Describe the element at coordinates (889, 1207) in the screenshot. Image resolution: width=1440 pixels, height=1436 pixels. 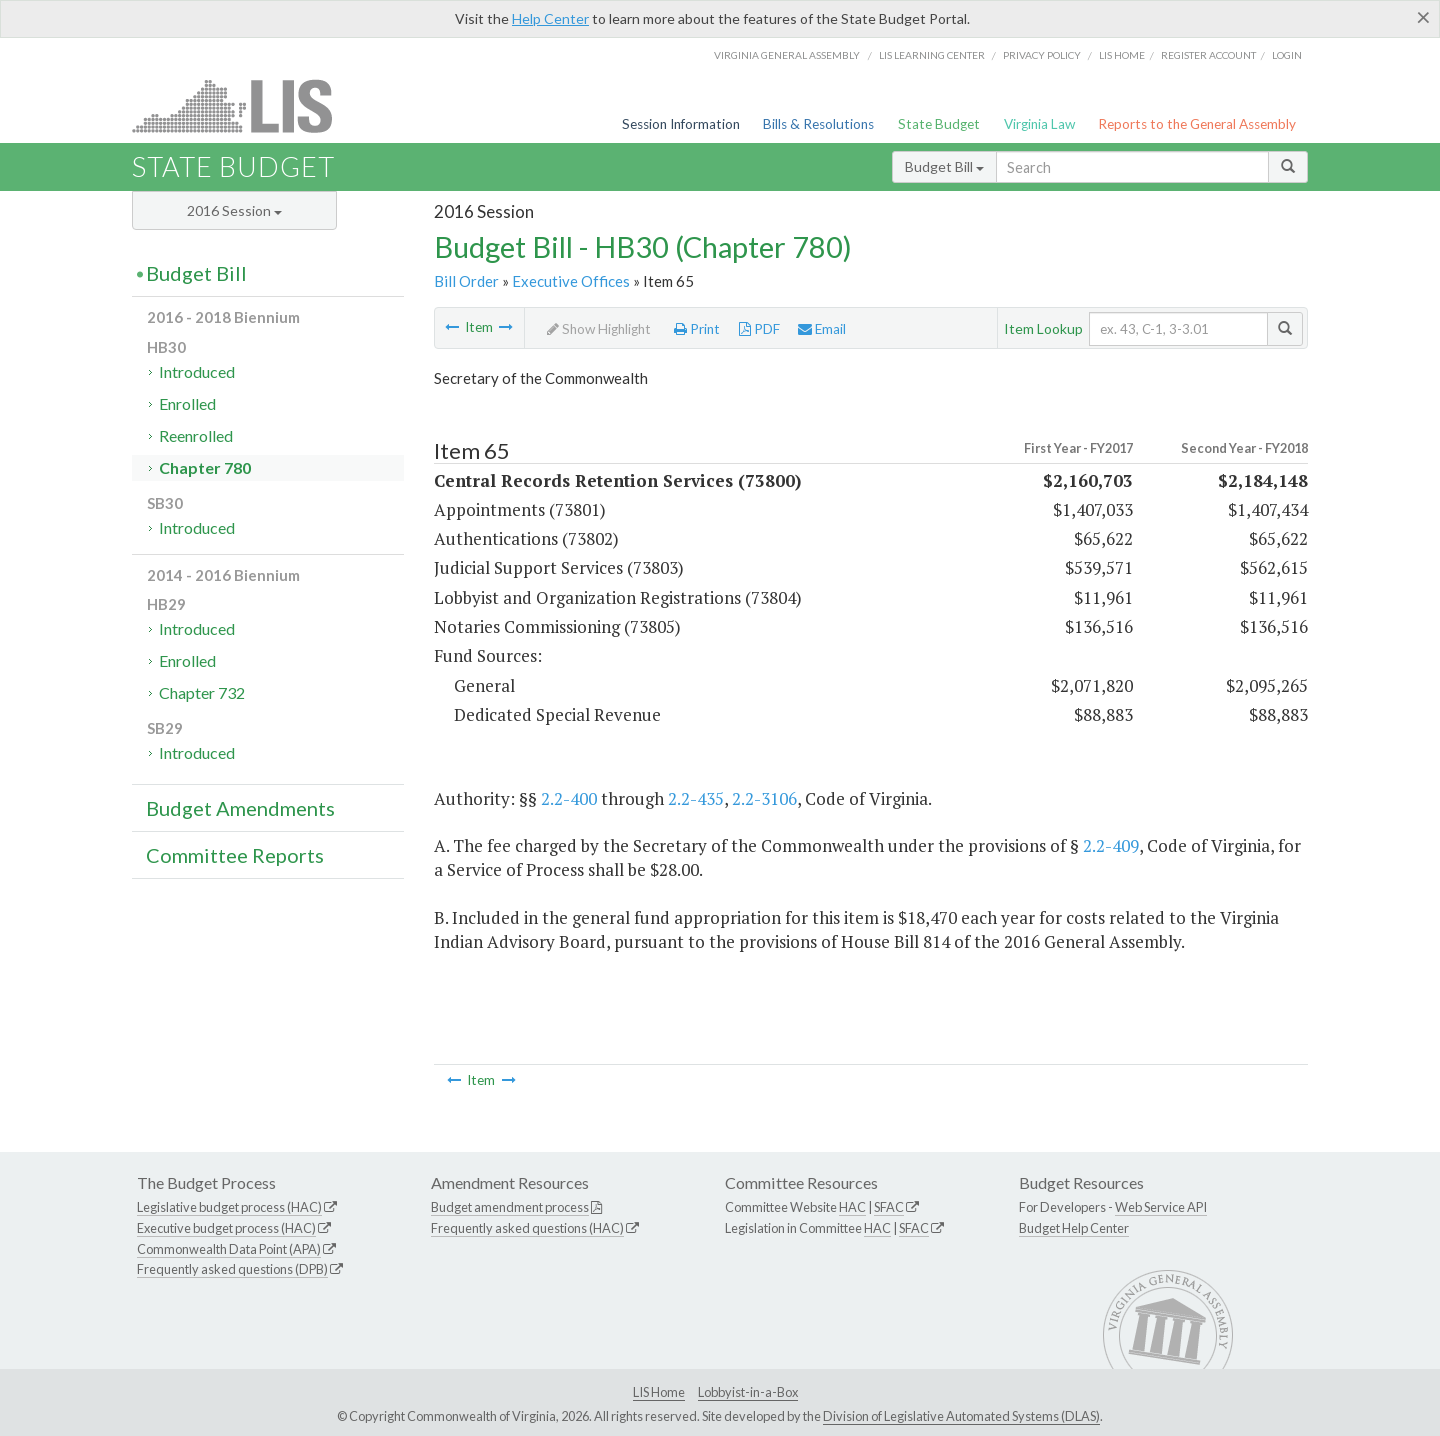
I see `SFAC` at that location.